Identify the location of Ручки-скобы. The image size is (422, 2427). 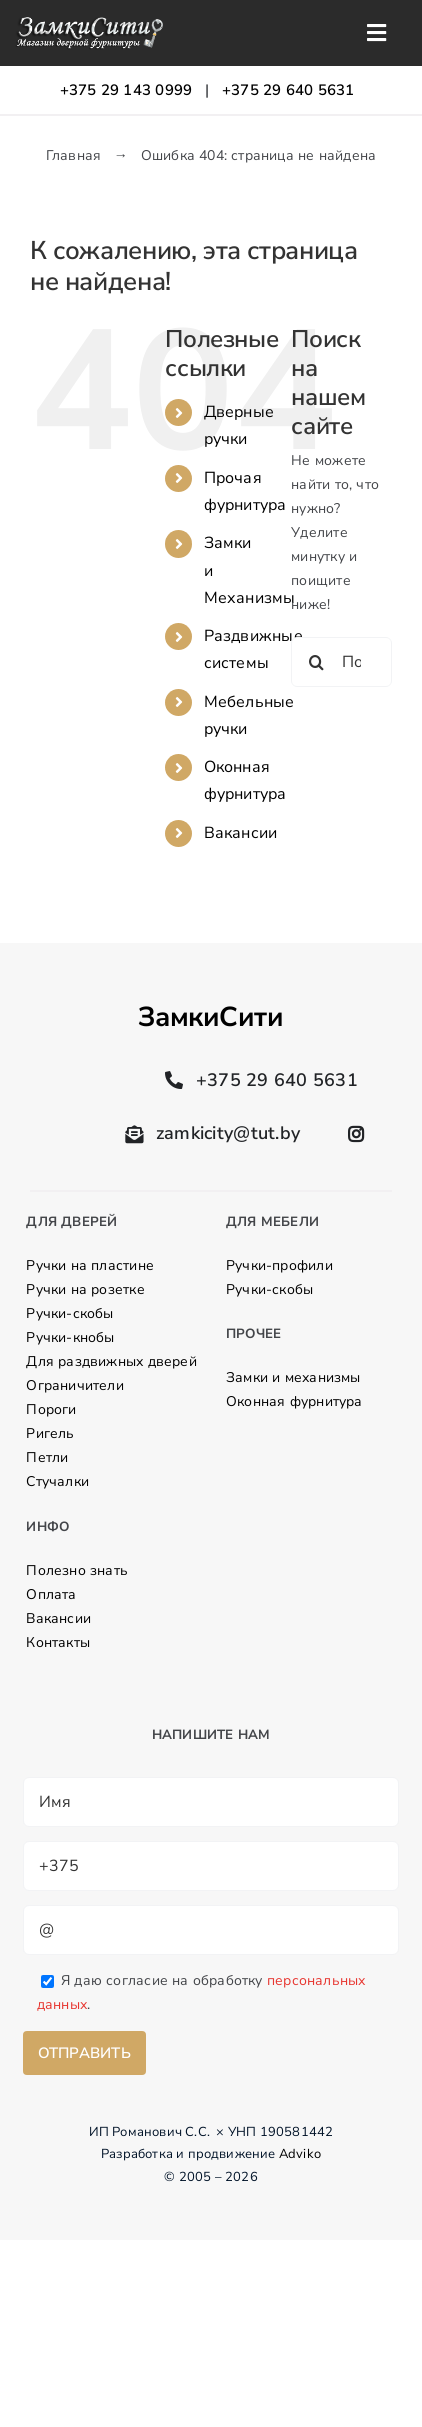
(69, 1313).